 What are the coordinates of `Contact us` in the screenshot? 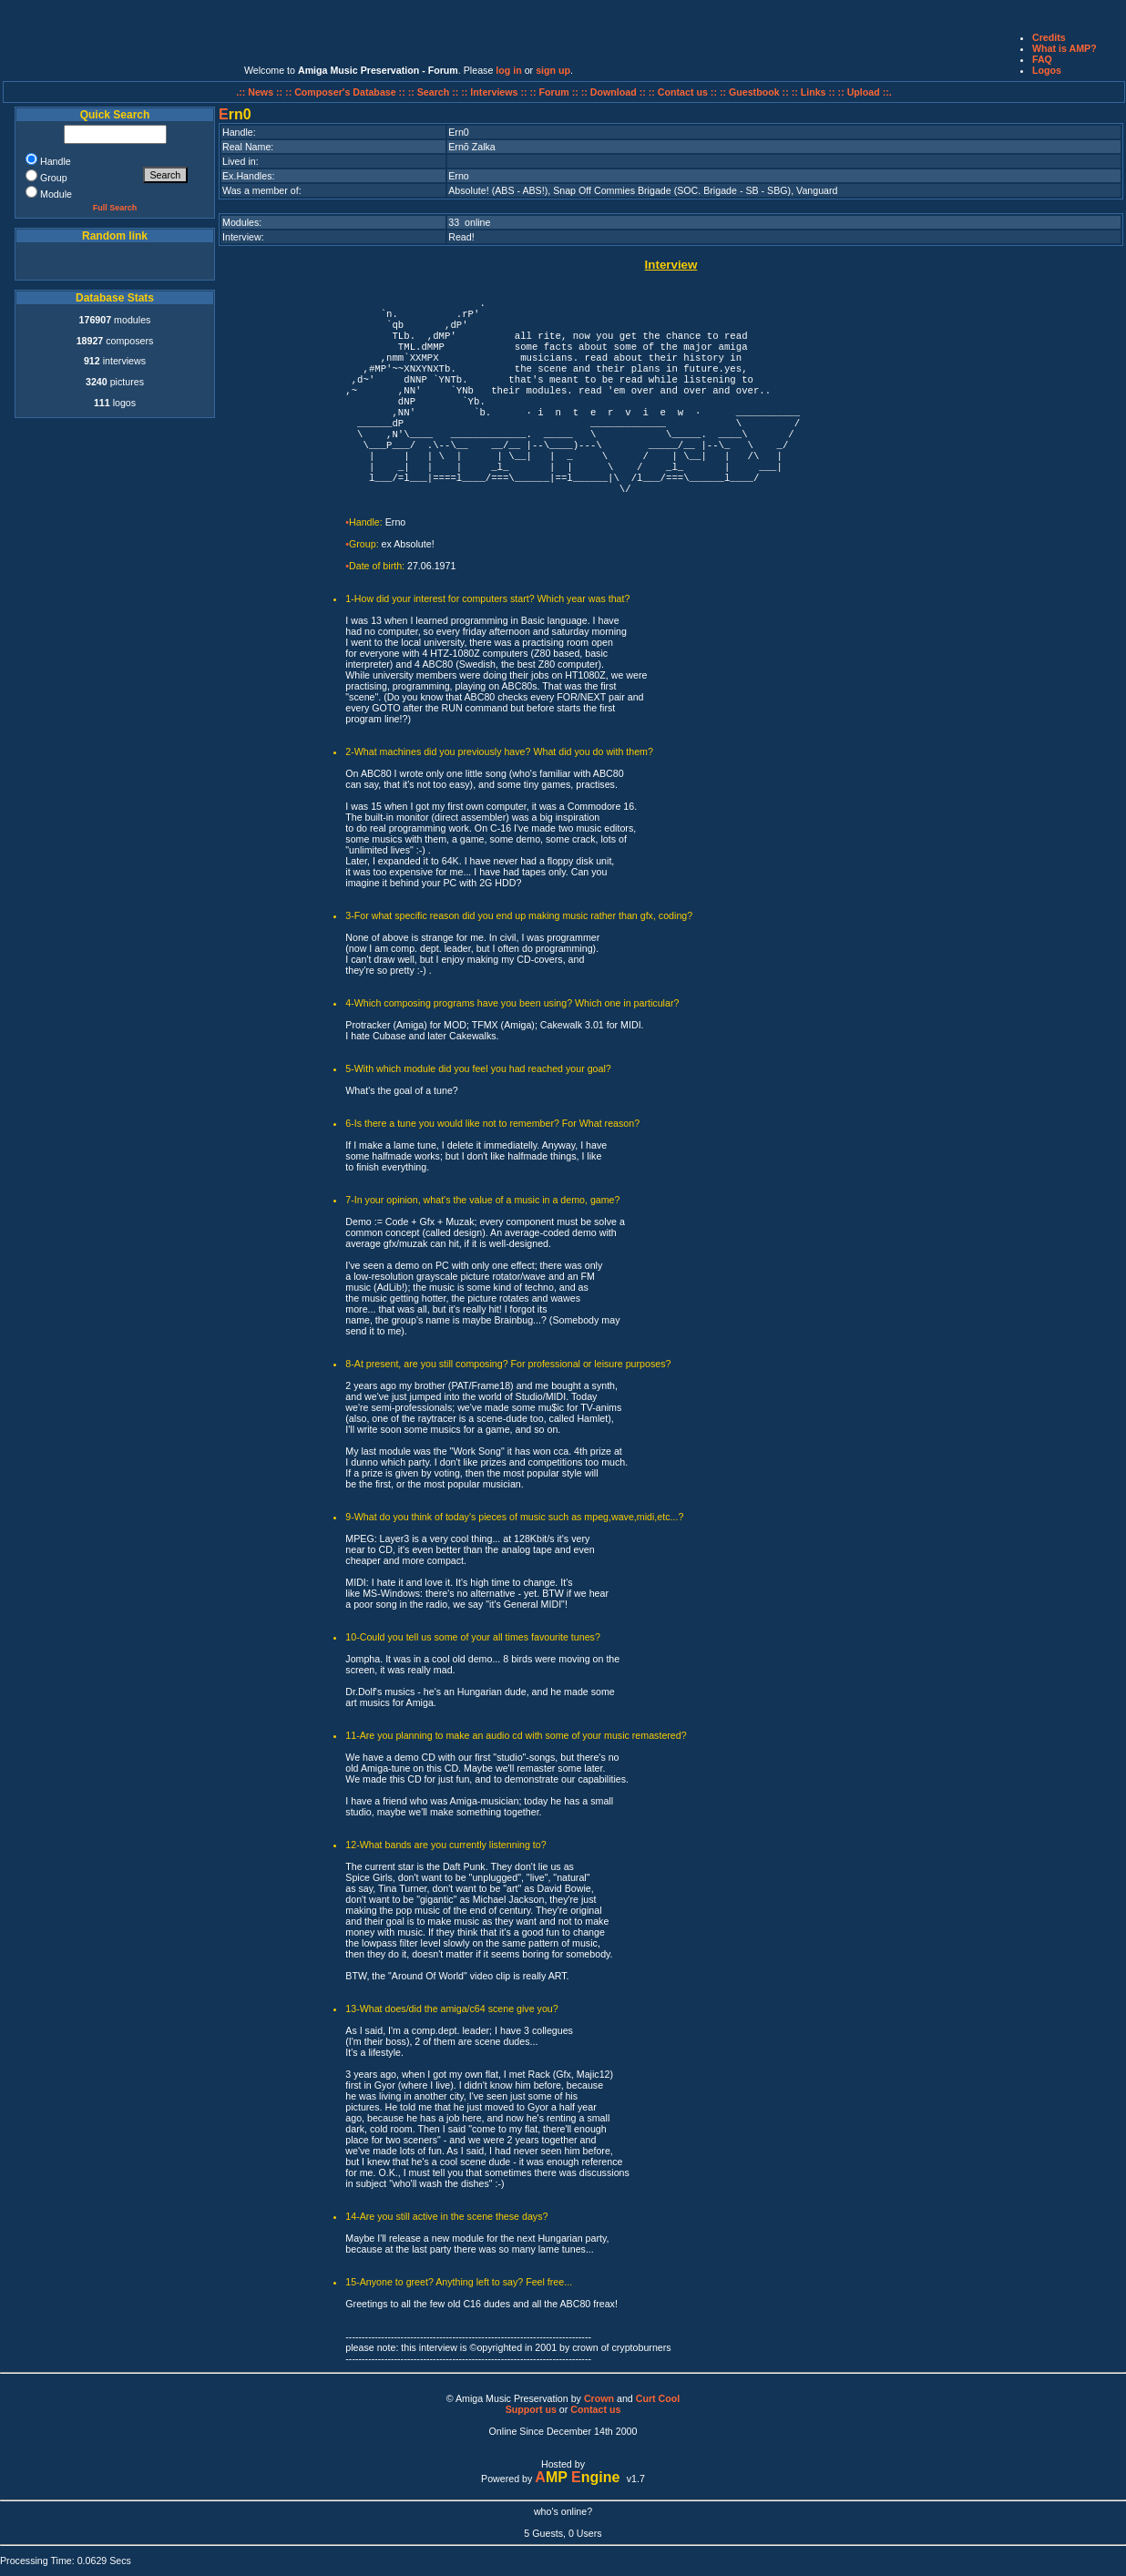 It's located at (595, 2409).